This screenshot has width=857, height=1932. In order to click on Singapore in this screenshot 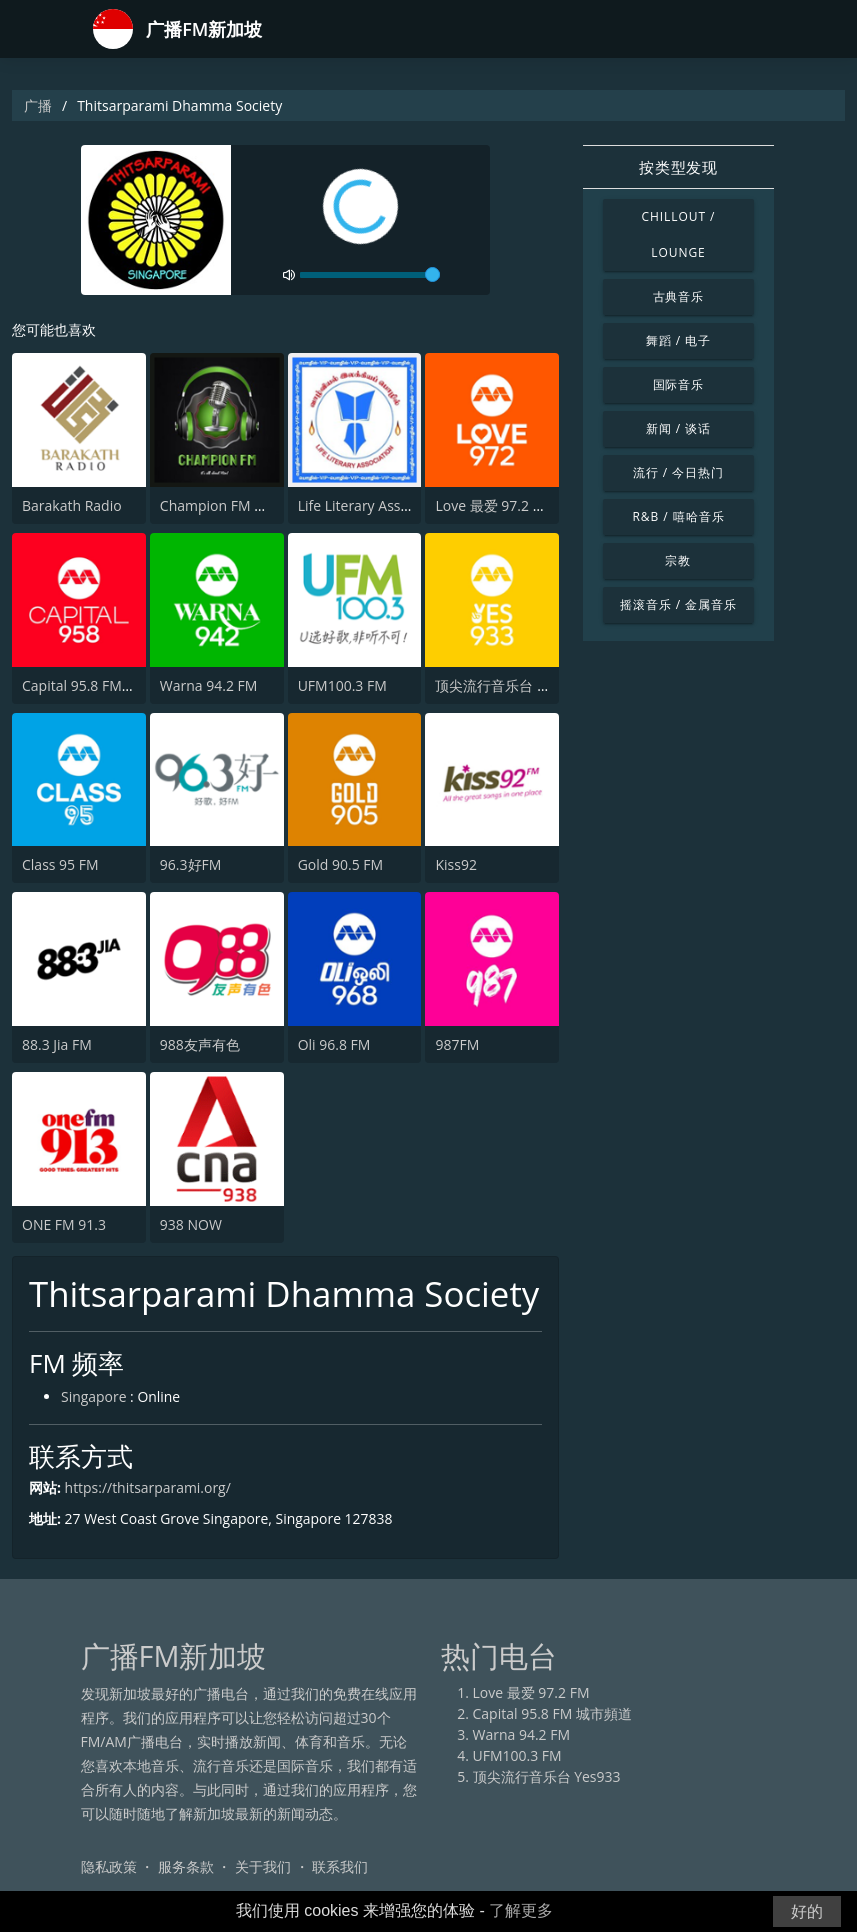, I will do `click(94, 1397)`.